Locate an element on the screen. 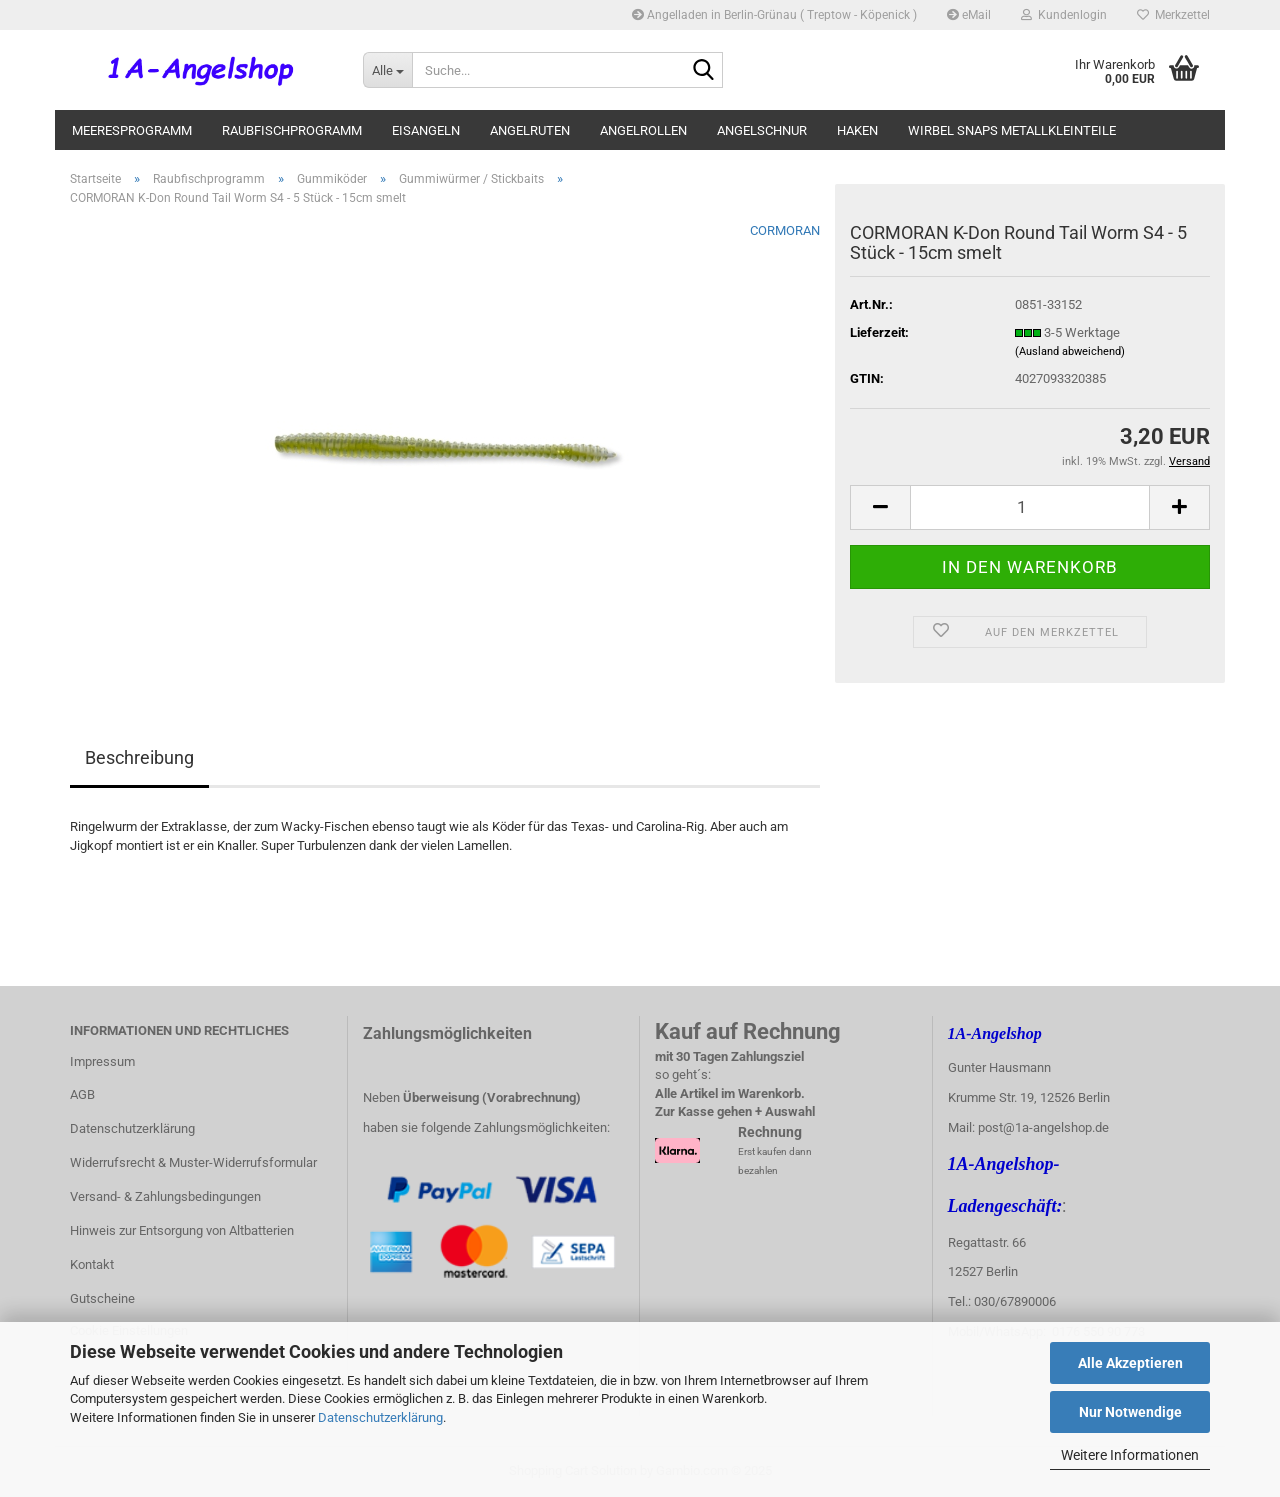  [itemcount] is located at coordinates (1030, 507).